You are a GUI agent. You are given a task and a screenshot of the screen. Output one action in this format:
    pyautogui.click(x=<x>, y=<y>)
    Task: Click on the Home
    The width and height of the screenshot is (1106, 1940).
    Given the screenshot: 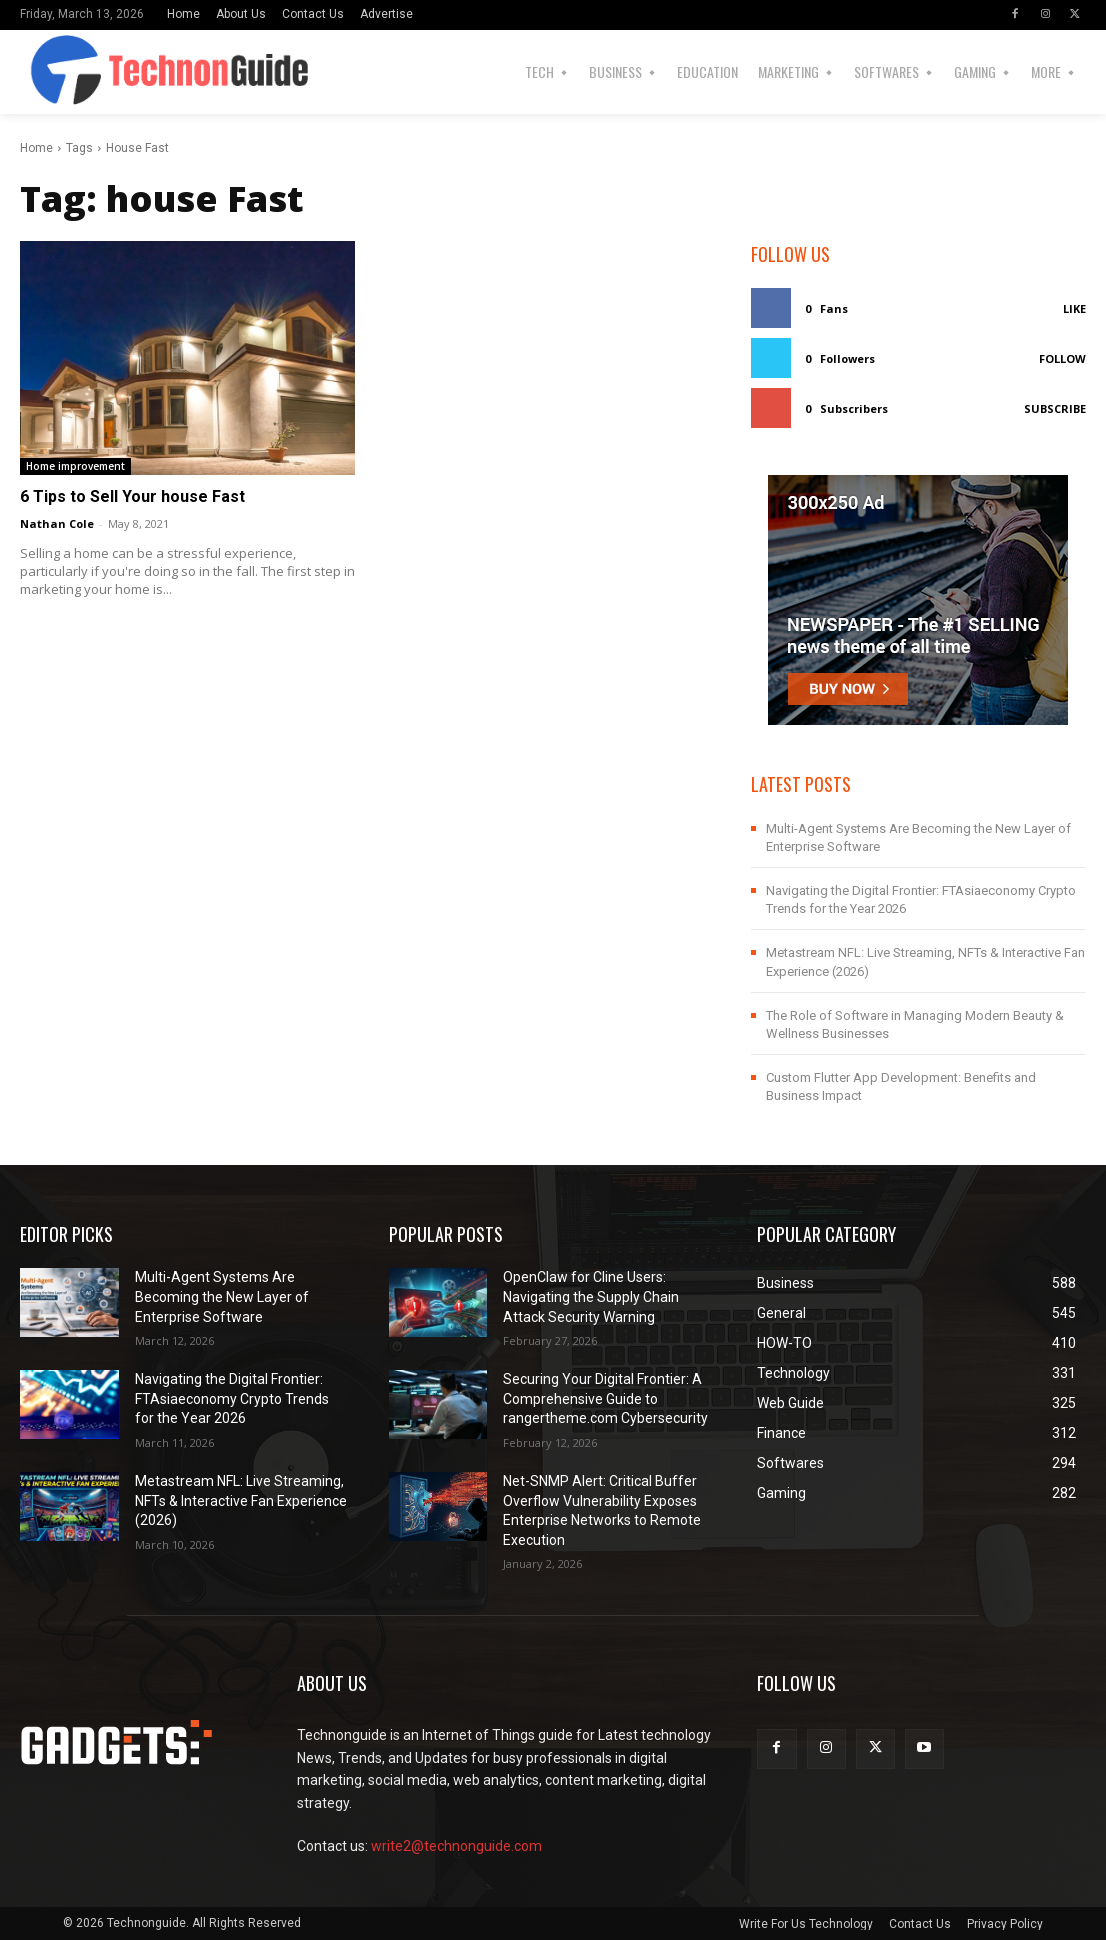 What is the action you would take?
    pyautogui.click(x=36, y=148)
    